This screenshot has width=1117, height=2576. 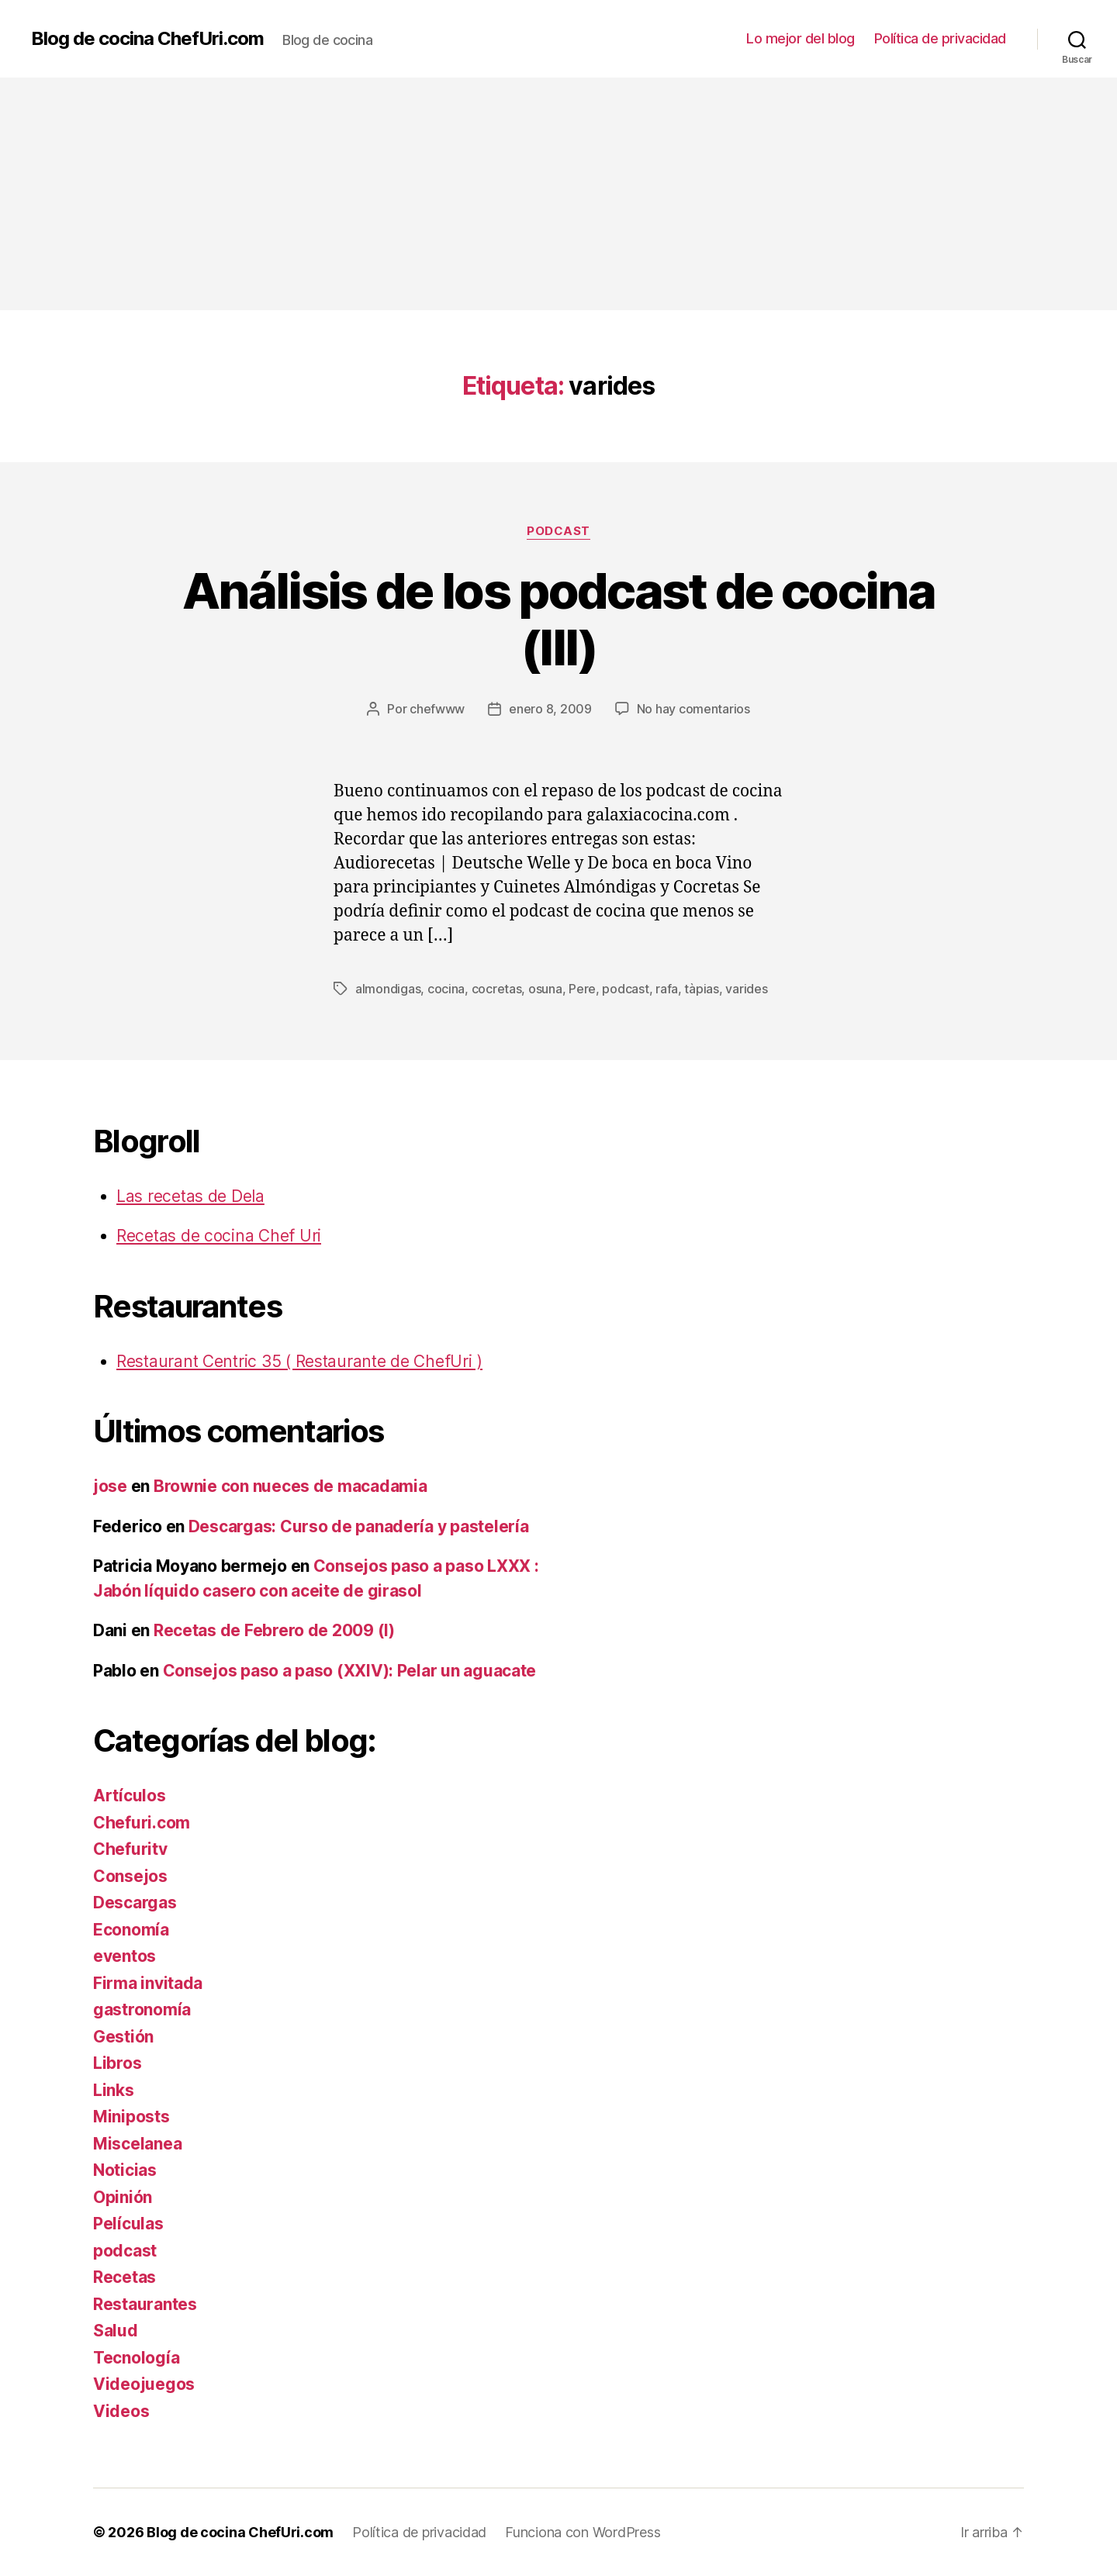 I want to click on podcast, so click(x=558, y=531).